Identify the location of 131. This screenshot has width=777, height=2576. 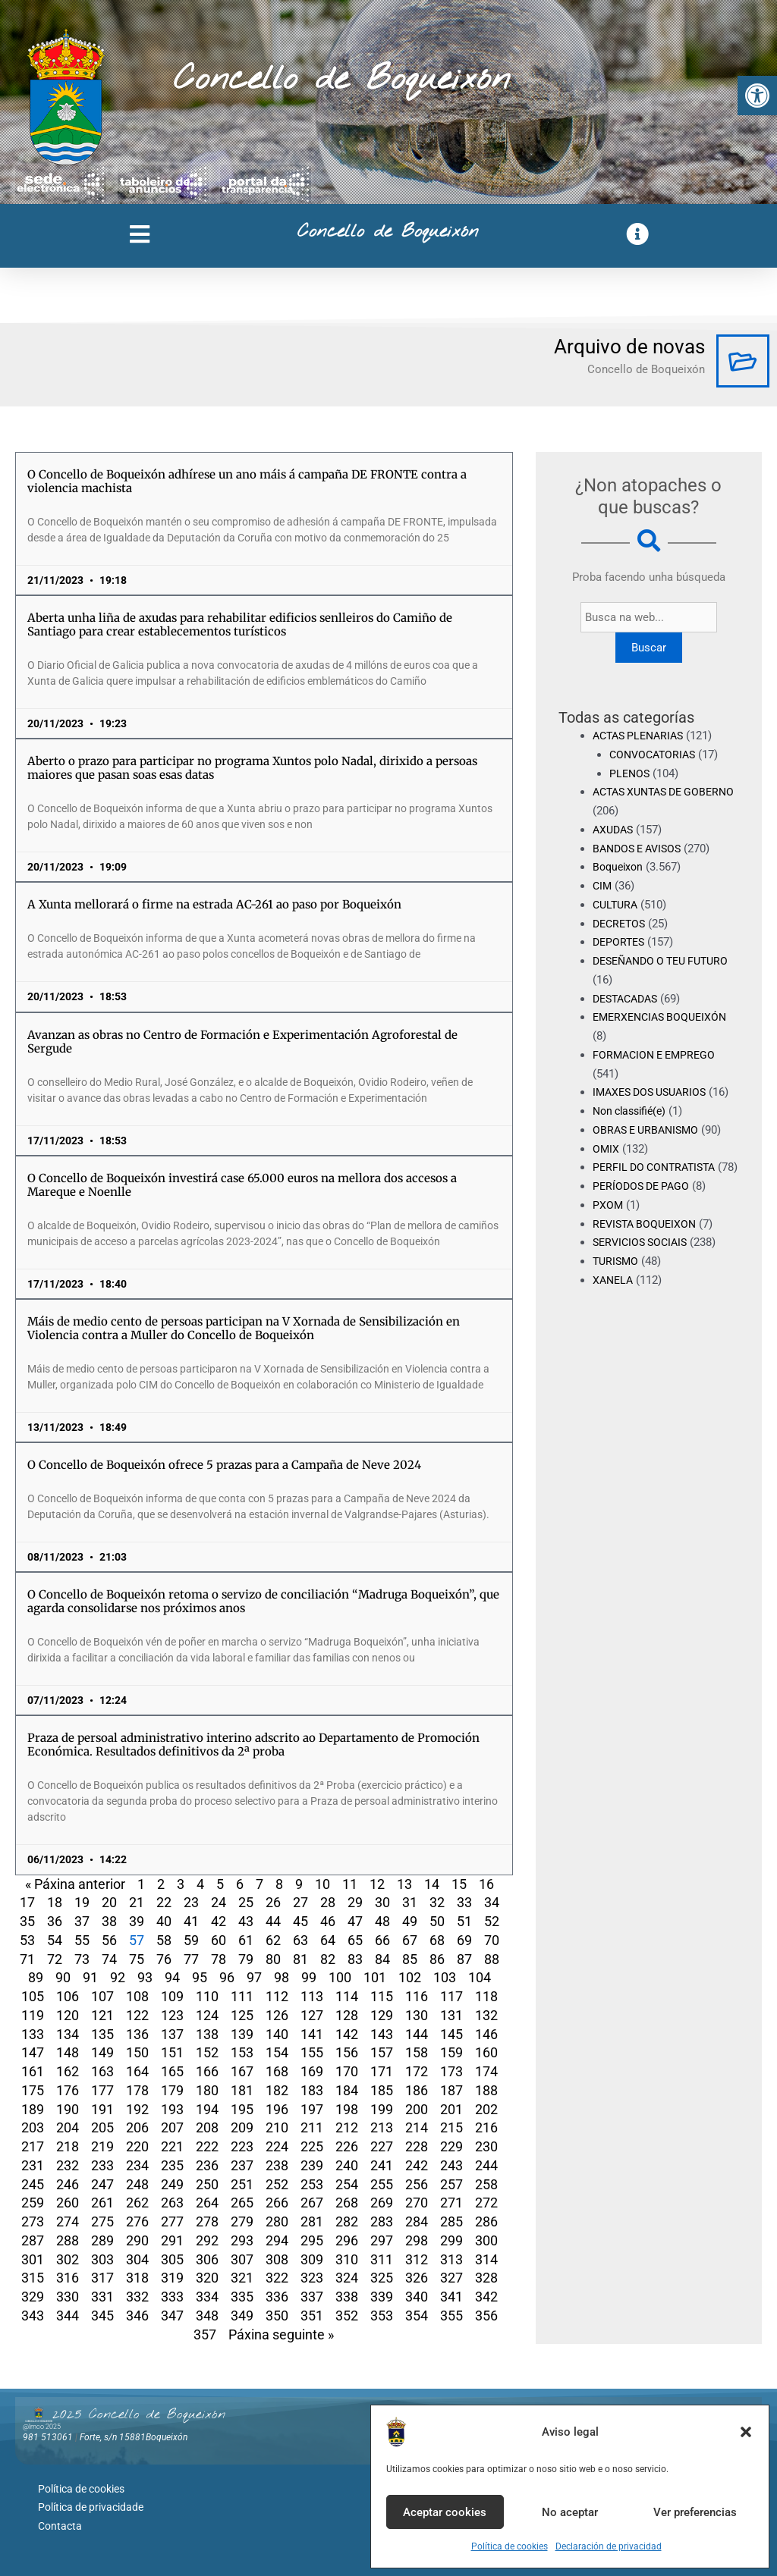
(451, 2015).